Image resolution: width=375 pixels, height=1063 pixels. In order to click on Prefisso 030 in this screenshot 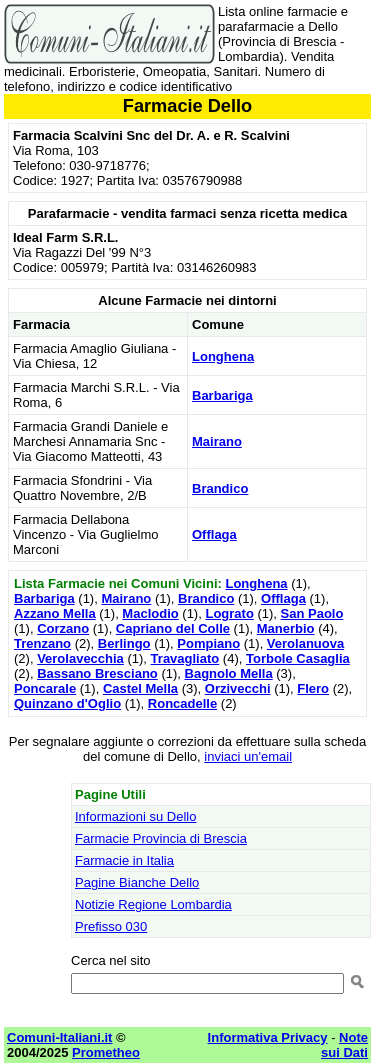, I will do `click(111, 926)`.